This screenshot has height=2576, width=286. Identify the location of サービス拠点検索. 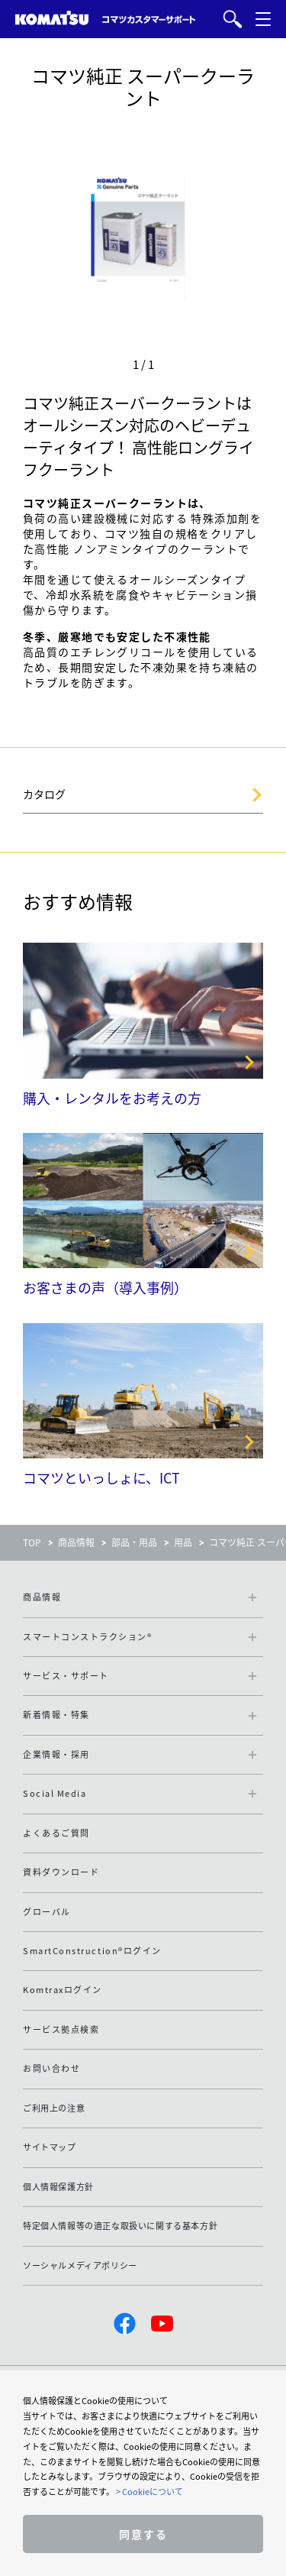
(61, 2029).